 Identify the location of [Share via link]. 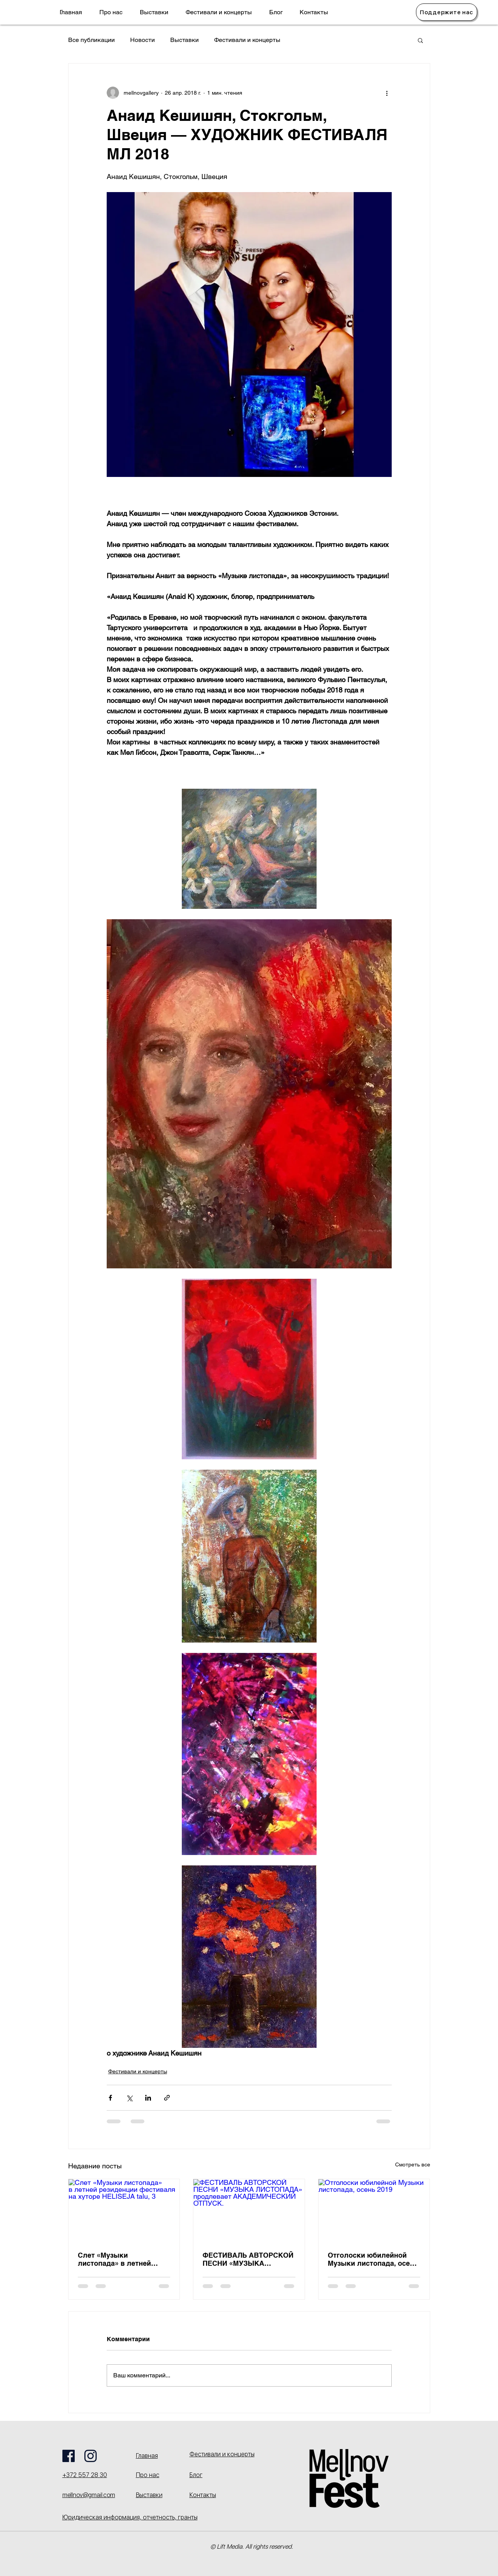
(167, 2097).